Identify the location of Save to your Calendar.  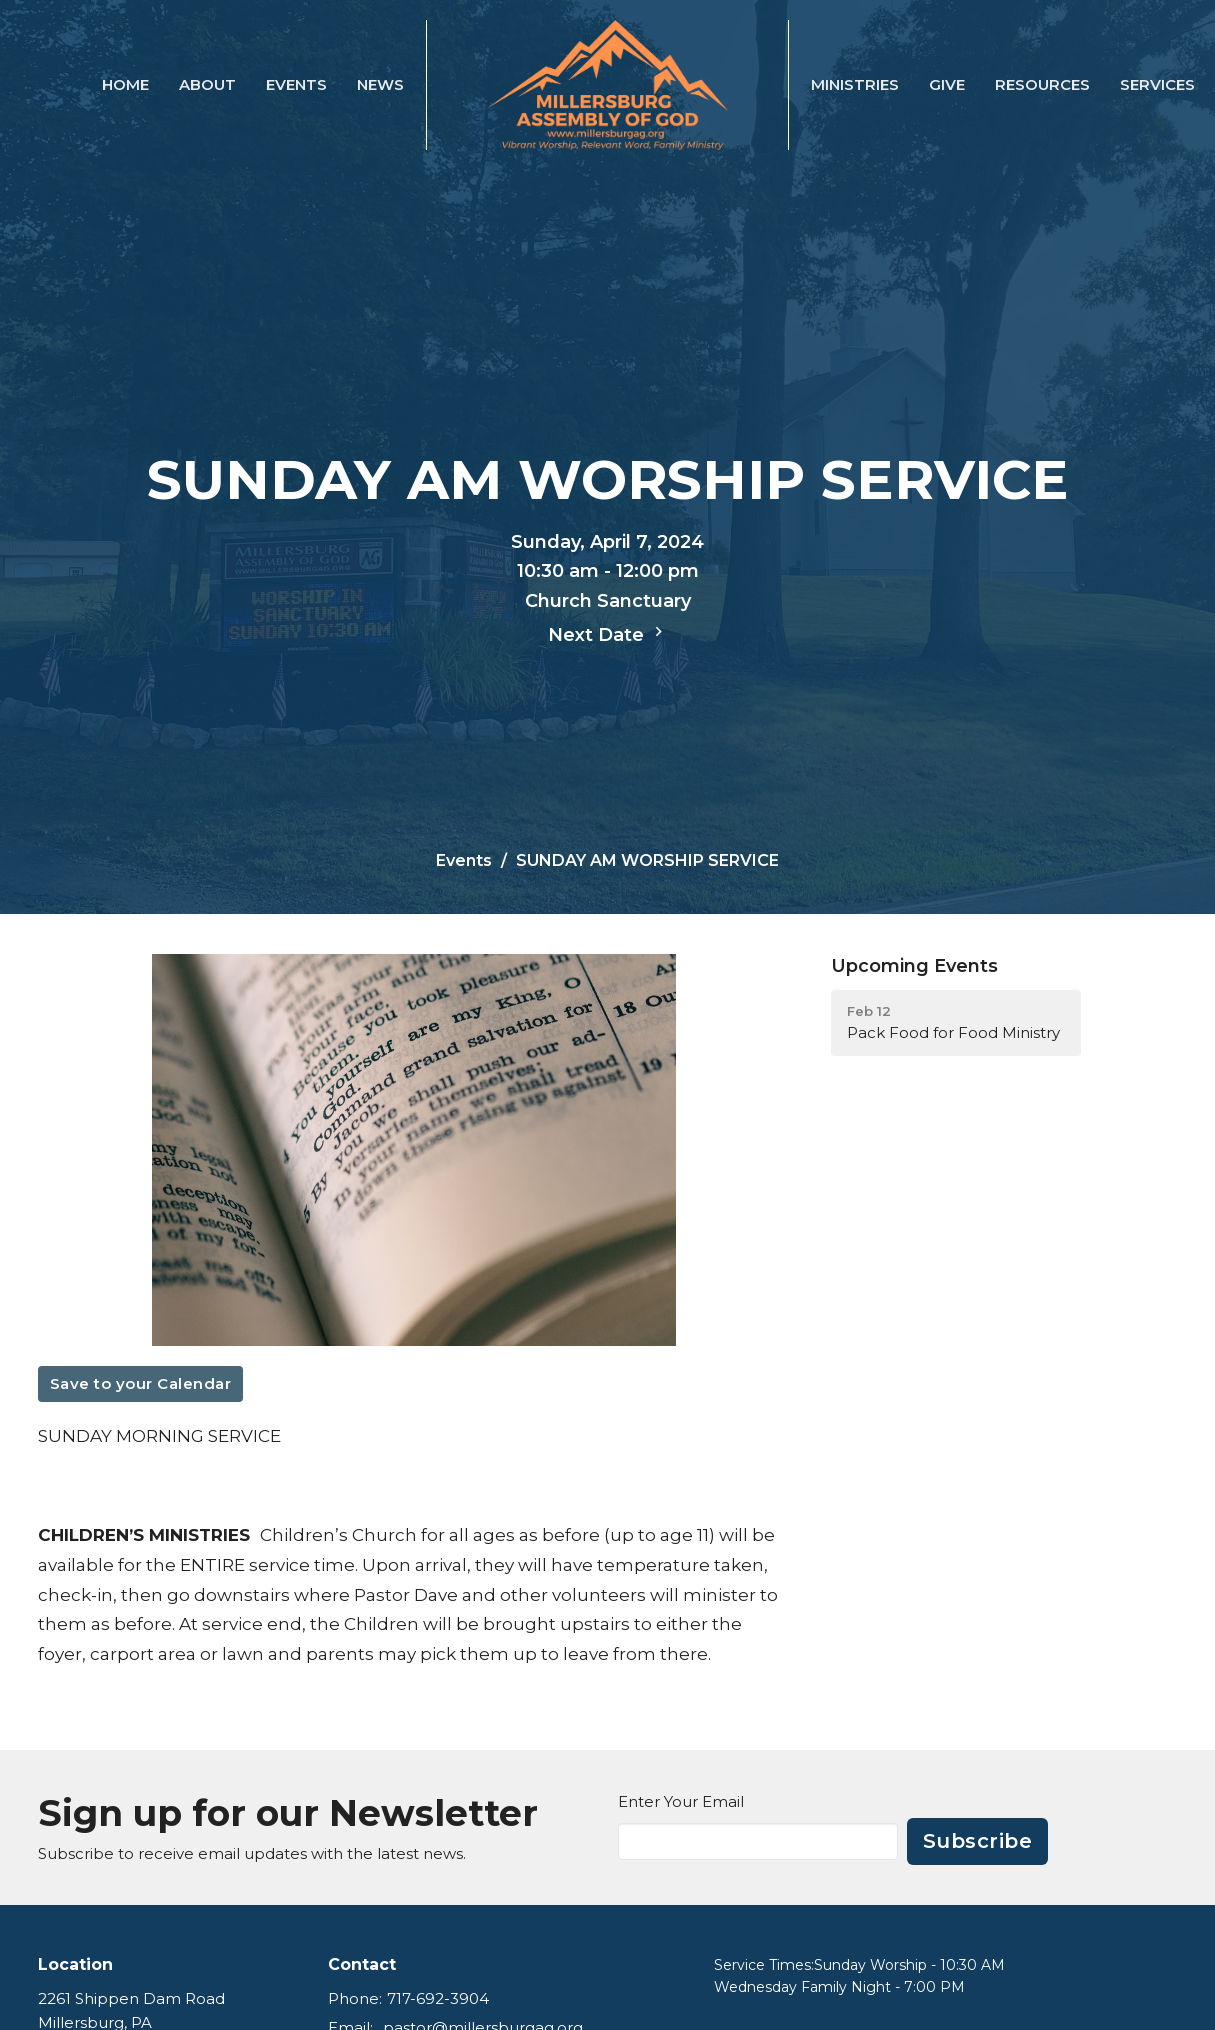
(141, 1383).